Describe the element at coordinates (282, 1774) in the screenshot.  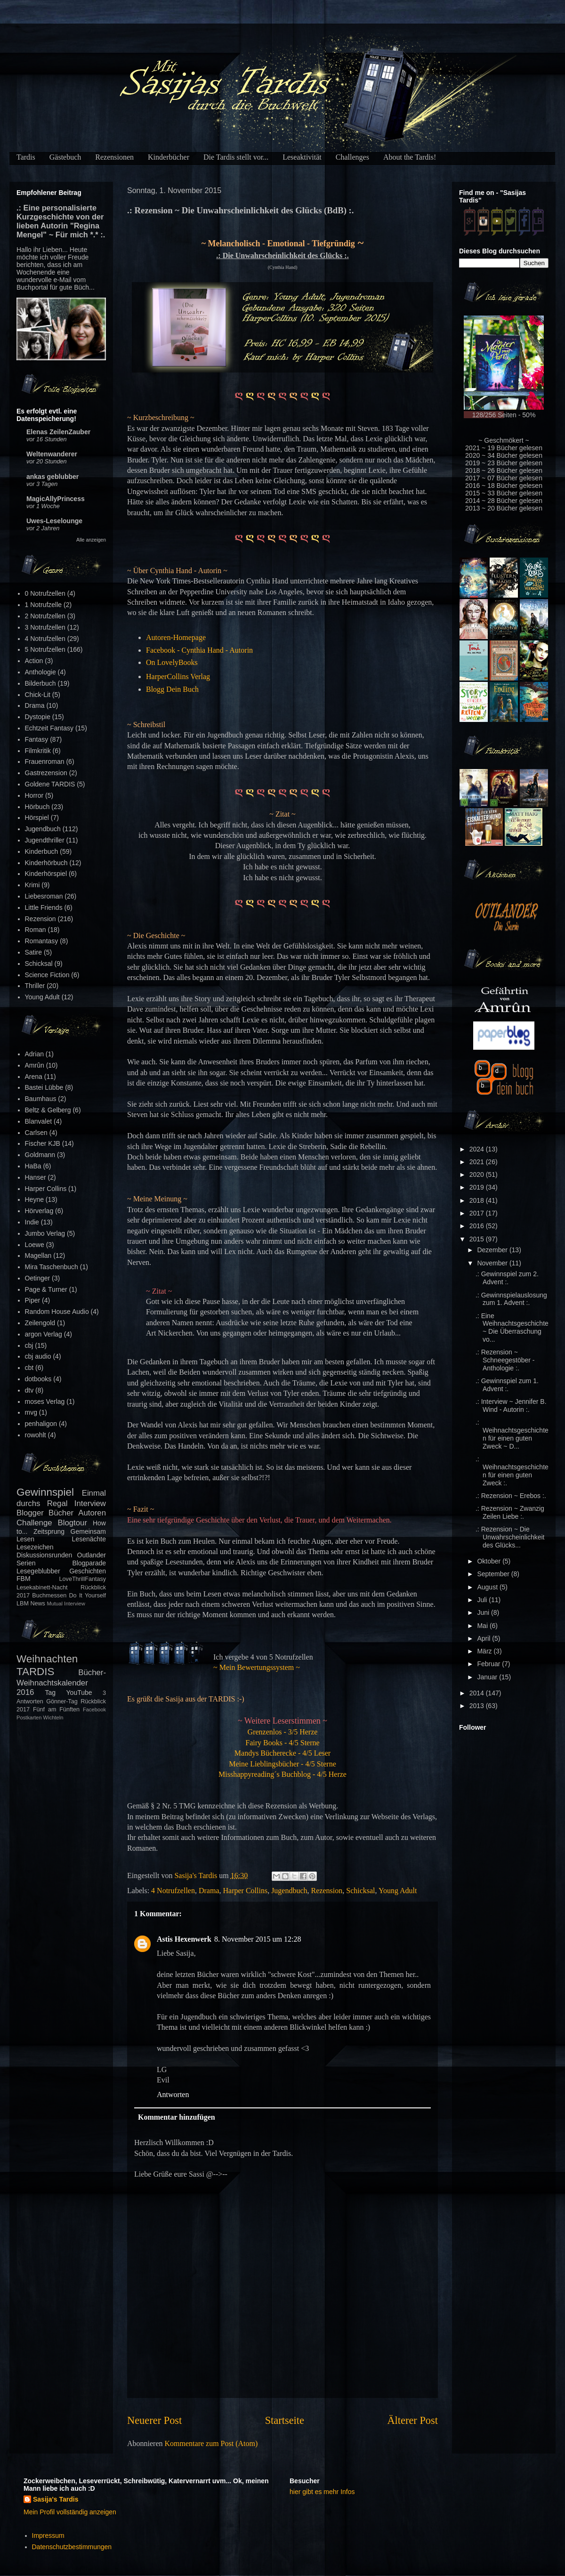
I see `Misshappyreading´s Buchblog - 4/5 Herze` at that location.